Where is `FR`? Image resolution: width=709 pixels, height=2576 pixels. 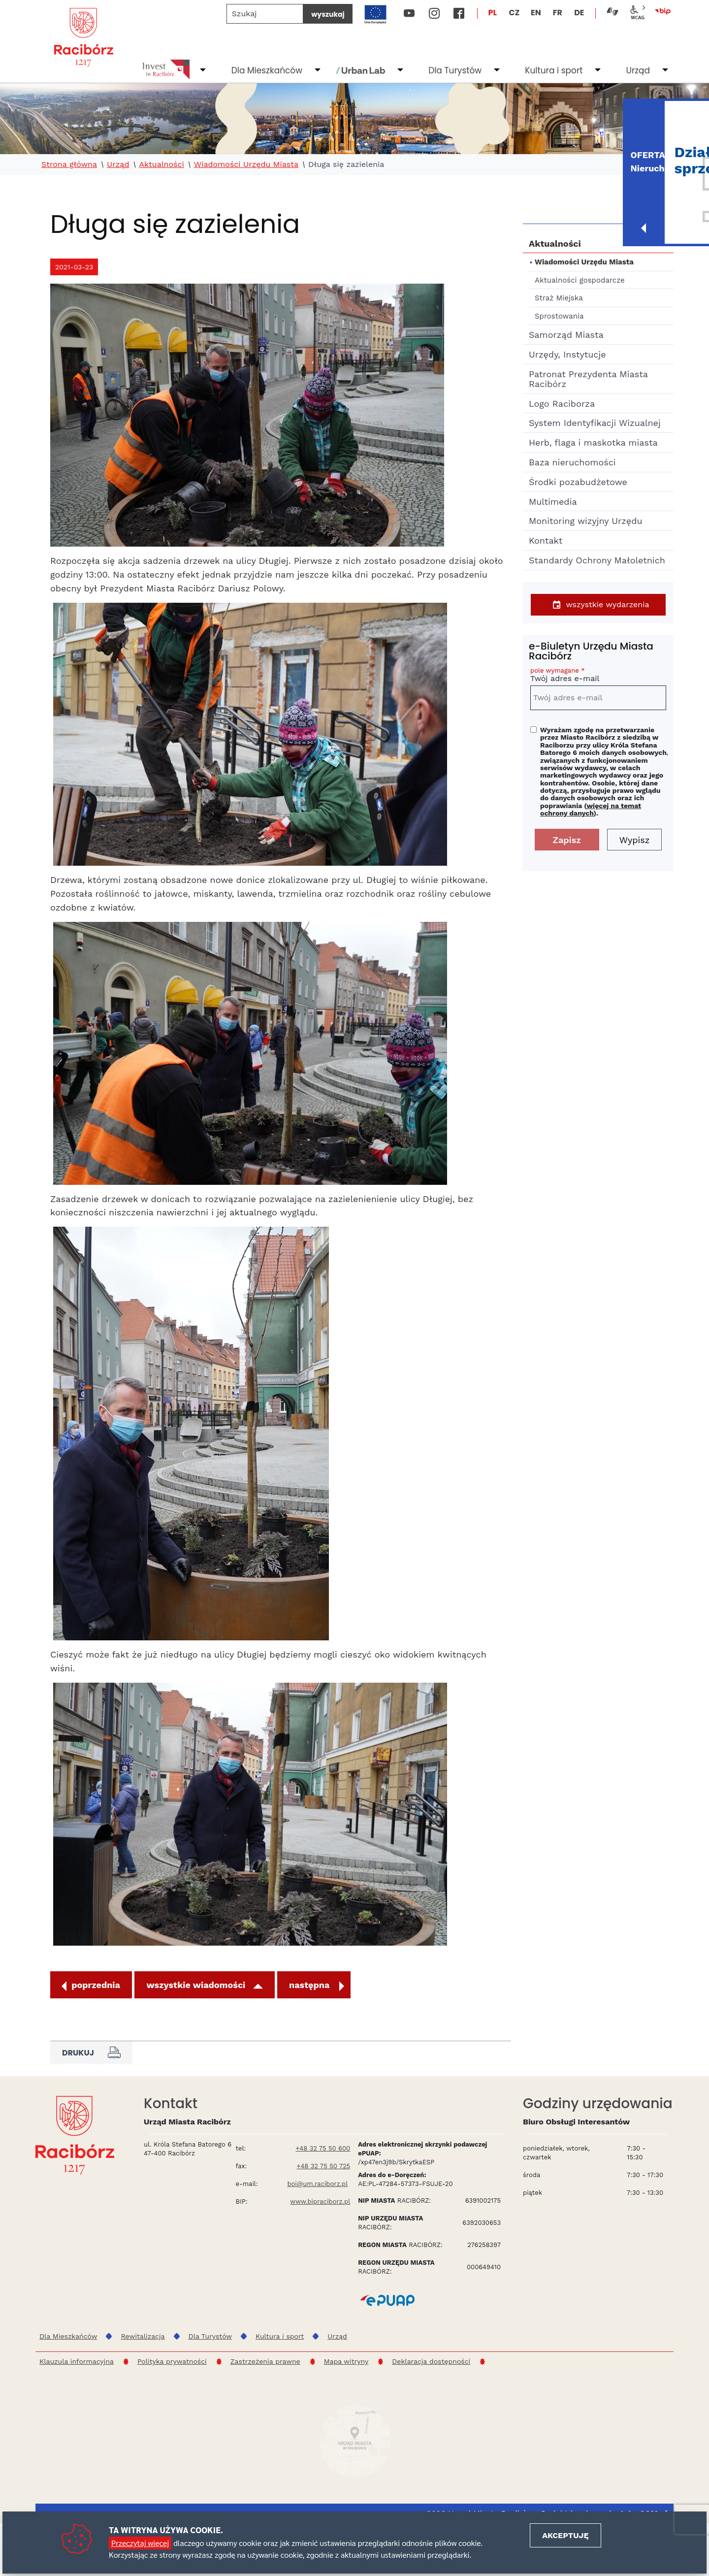
FR is located at coordinates (557, 12).